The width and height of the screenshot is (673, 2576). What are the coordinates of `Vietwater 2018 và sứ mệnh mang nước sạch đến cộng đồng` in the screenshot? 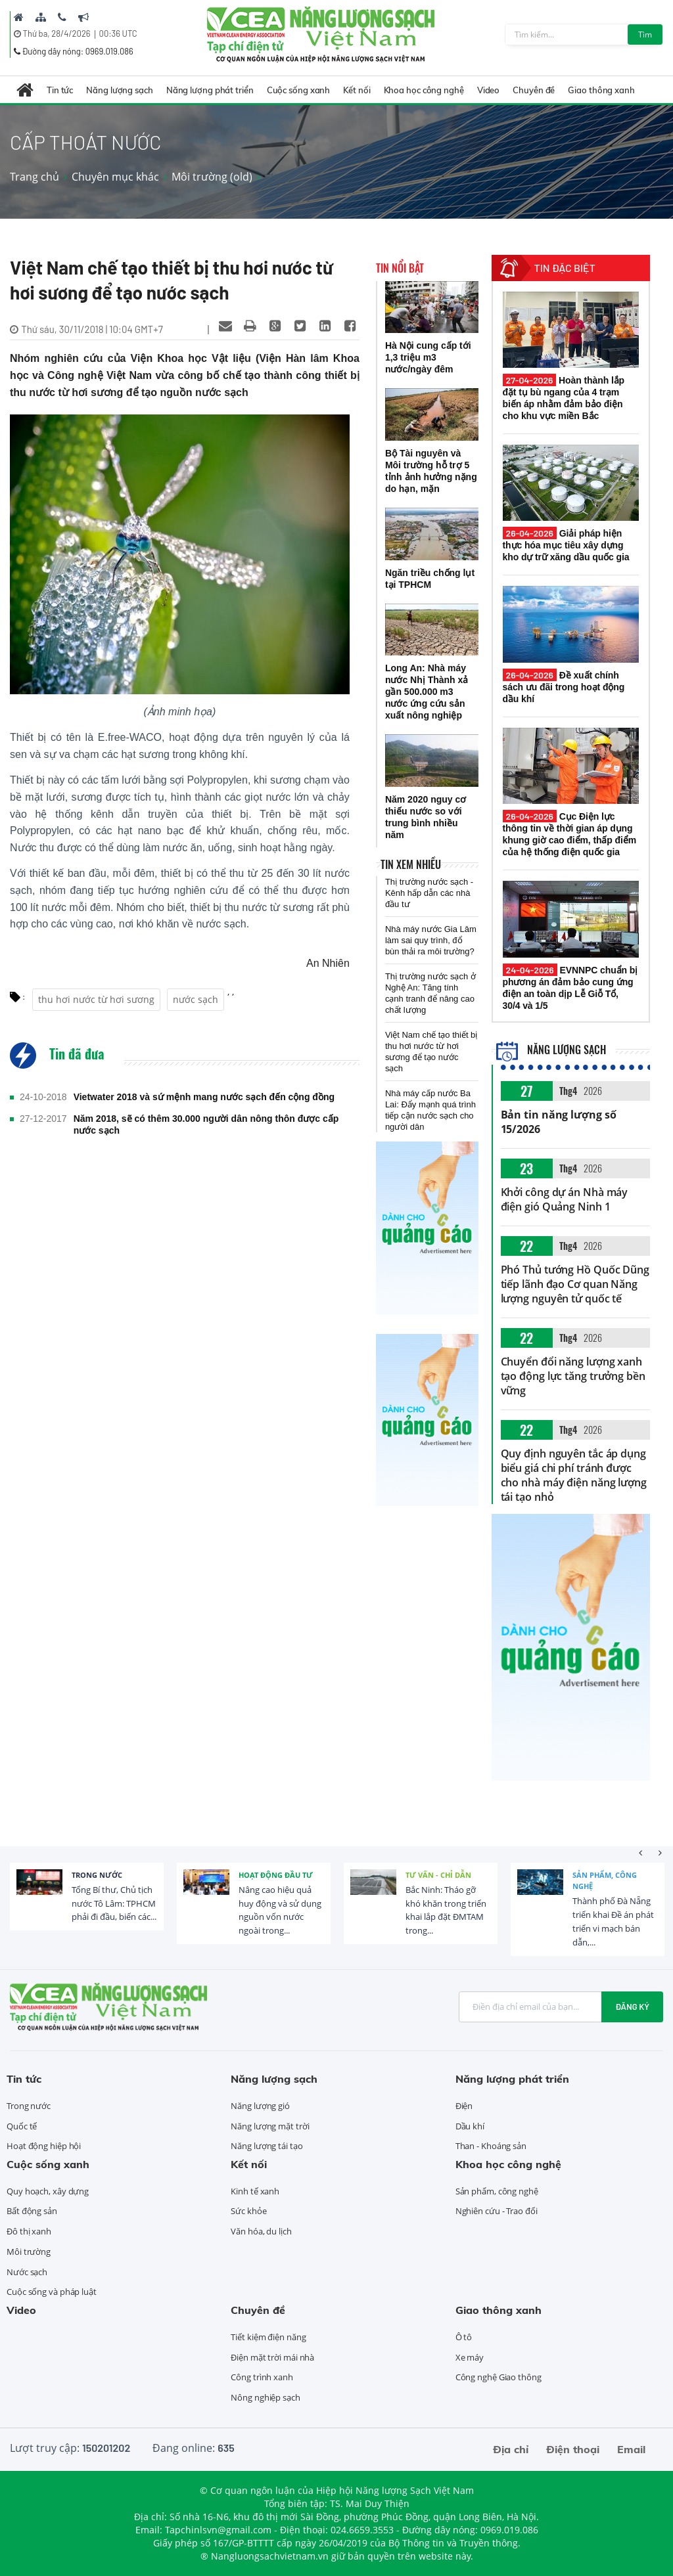 It's located at (204, 1097).